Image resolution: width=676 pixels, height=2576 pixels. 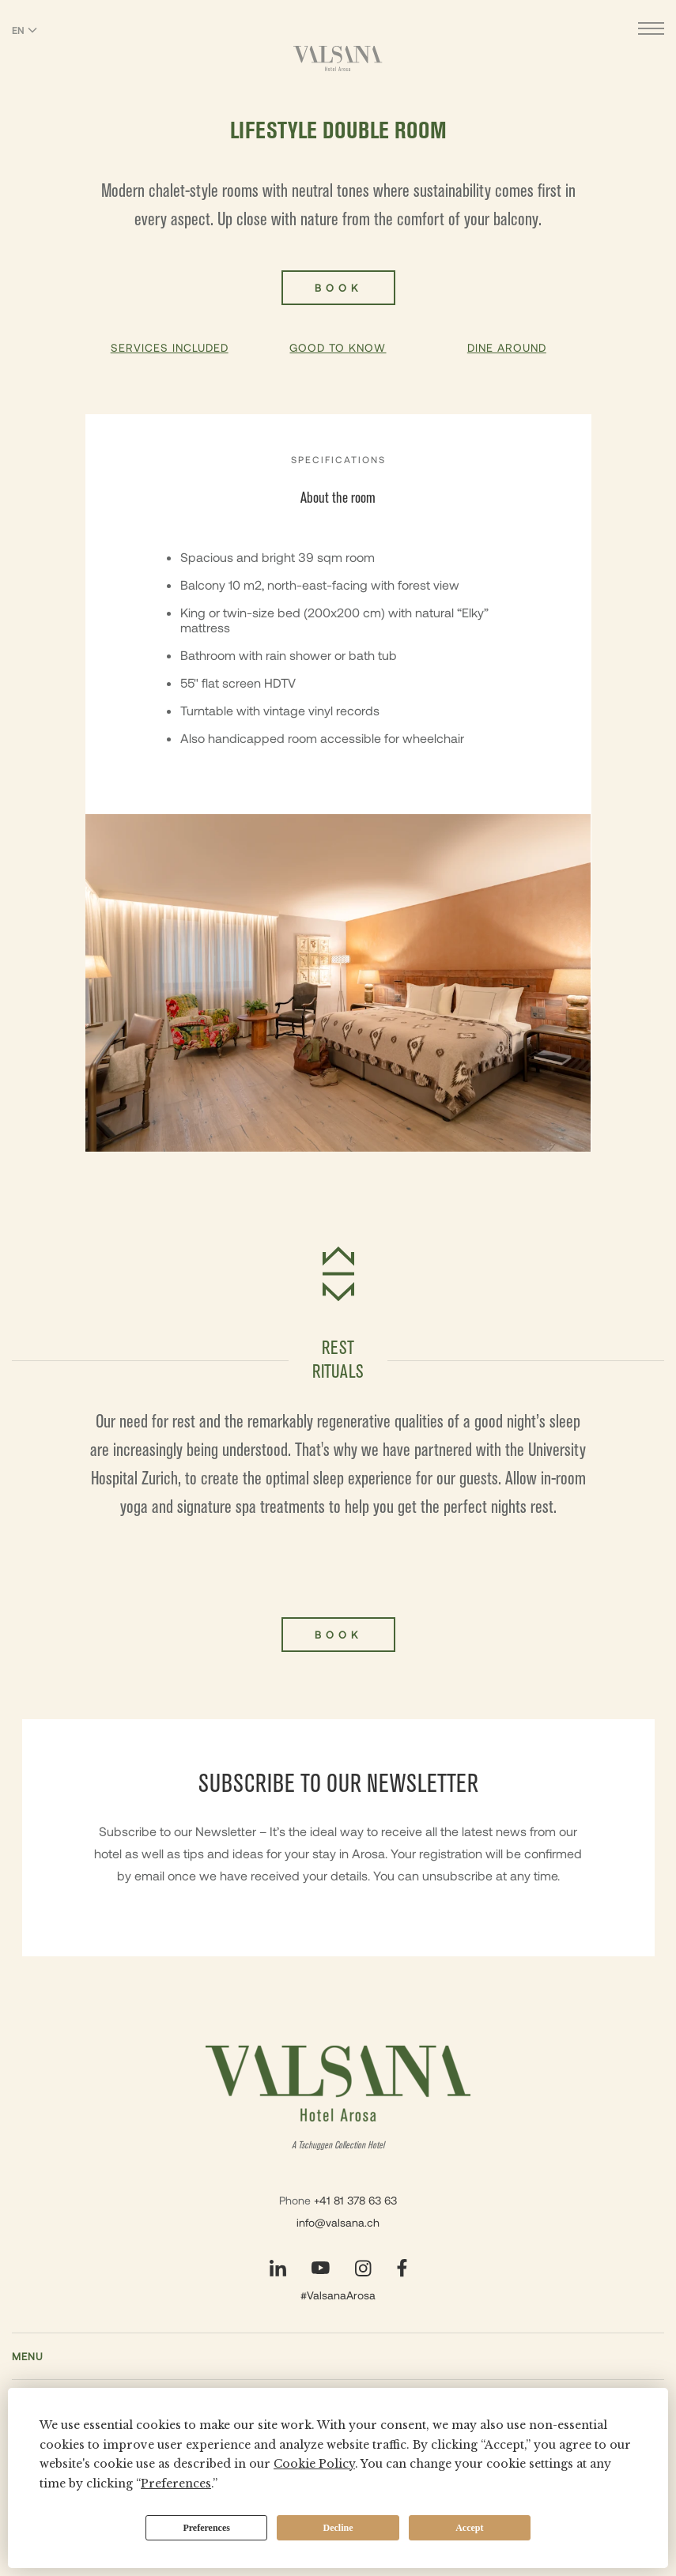 What do you see at coordinates (169, 347) in the screenshot?
I see `Services Included [button]` at bounding box center [169, 347].